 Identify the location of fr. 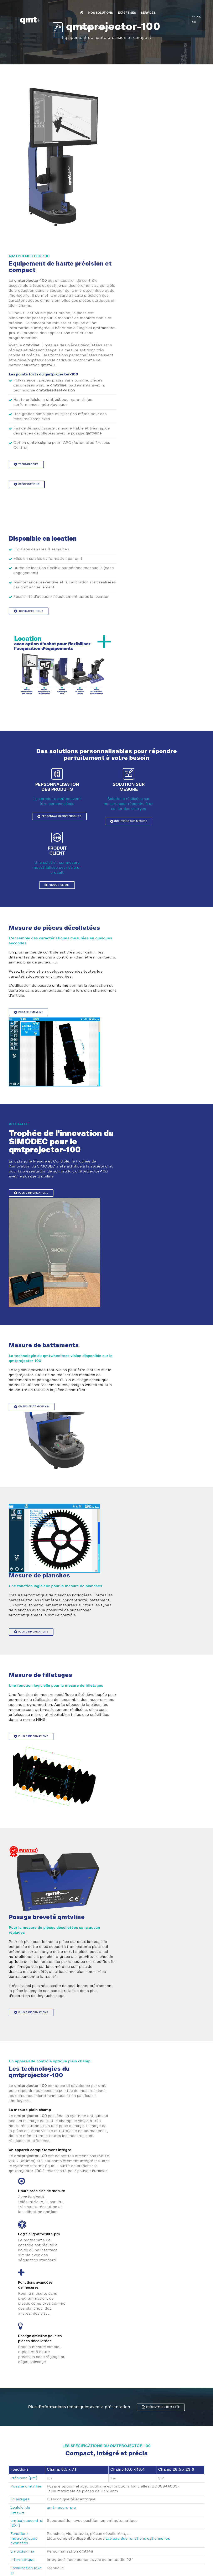
(188, 7).